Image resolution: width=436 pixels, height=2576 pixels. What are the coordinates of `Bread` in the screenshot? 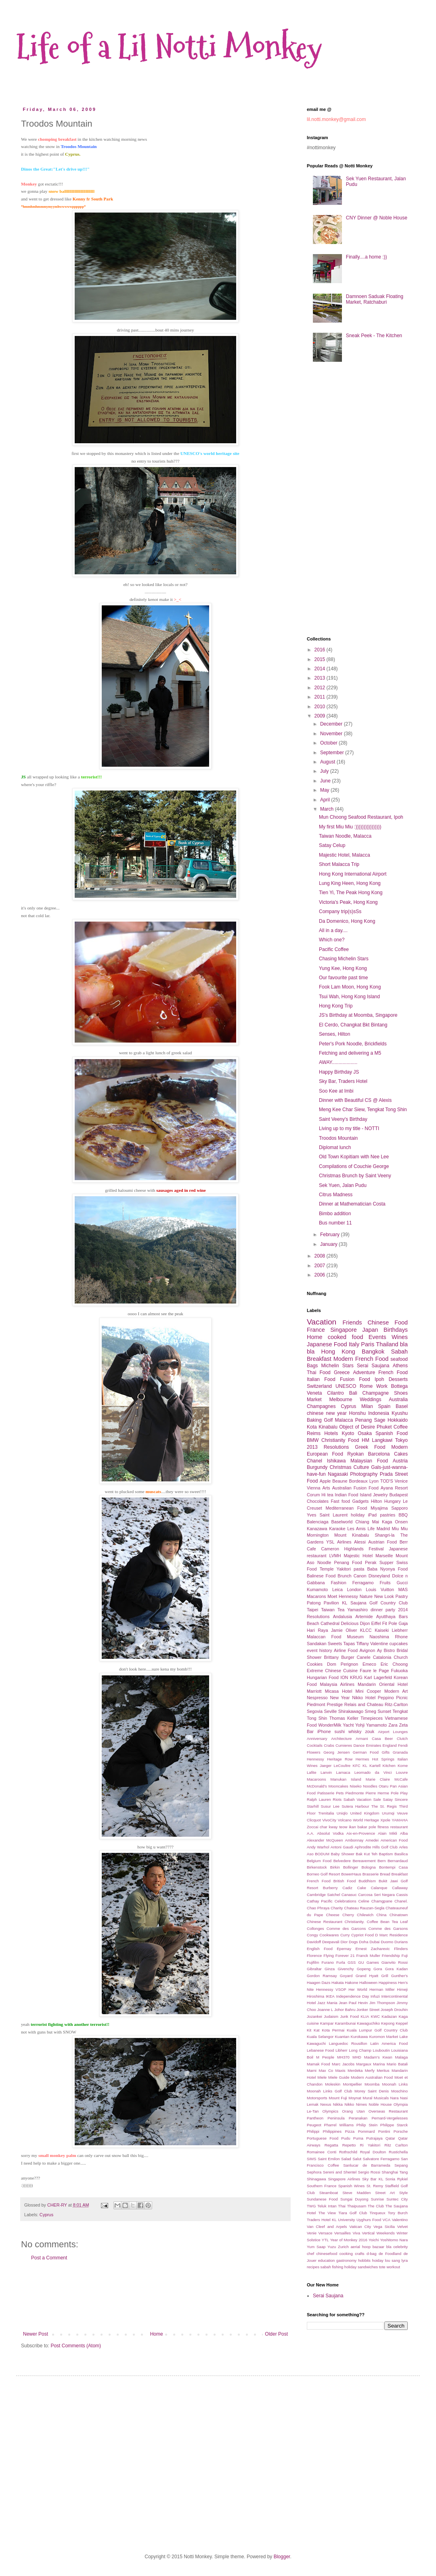 It's located at (385, 1874).